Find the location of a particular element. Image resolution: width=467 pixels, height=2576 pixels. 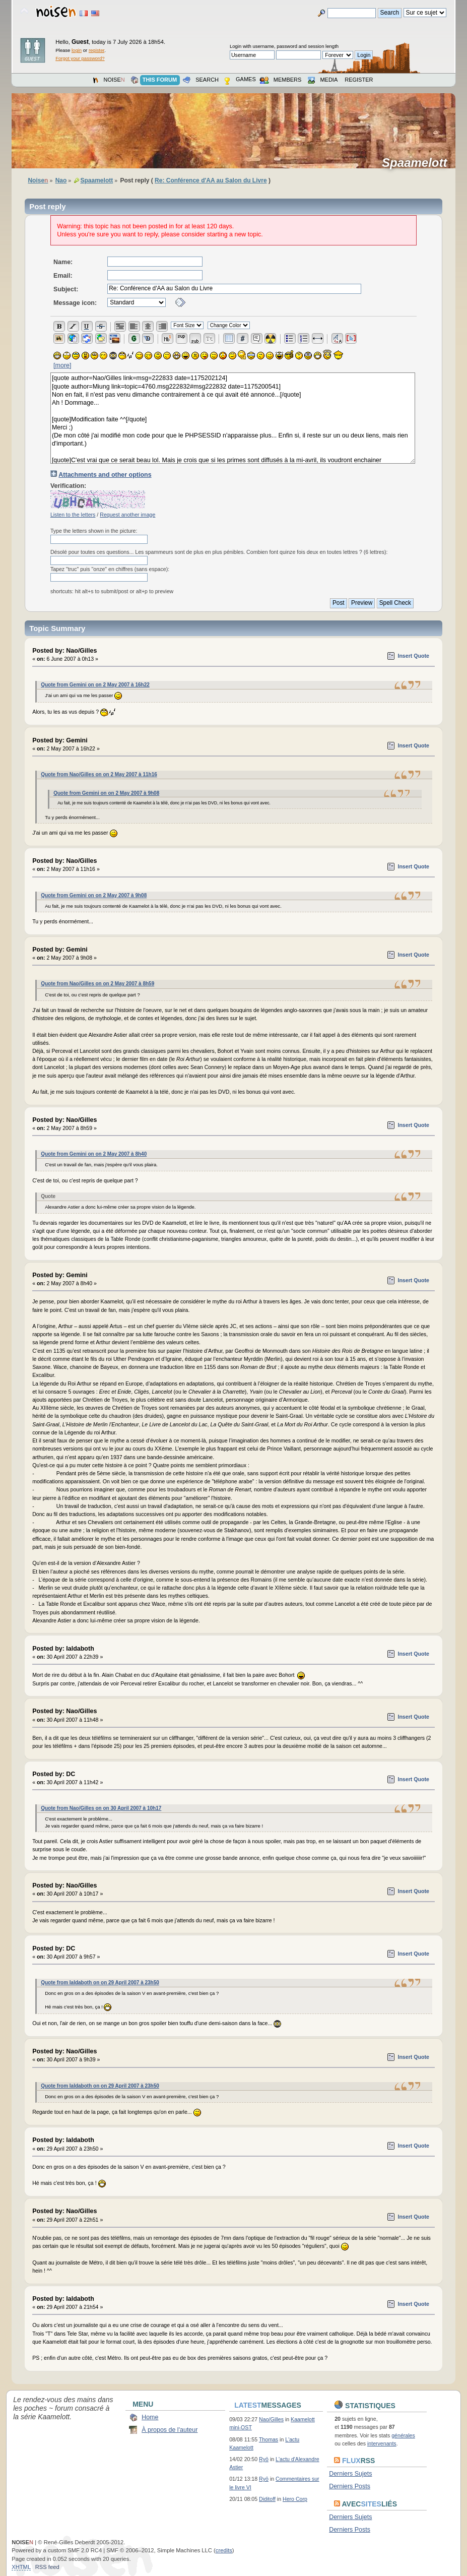

Quote from Nao/Gilles on on 2 May 2007 à 11h16 is located at coordinates (99, 774).